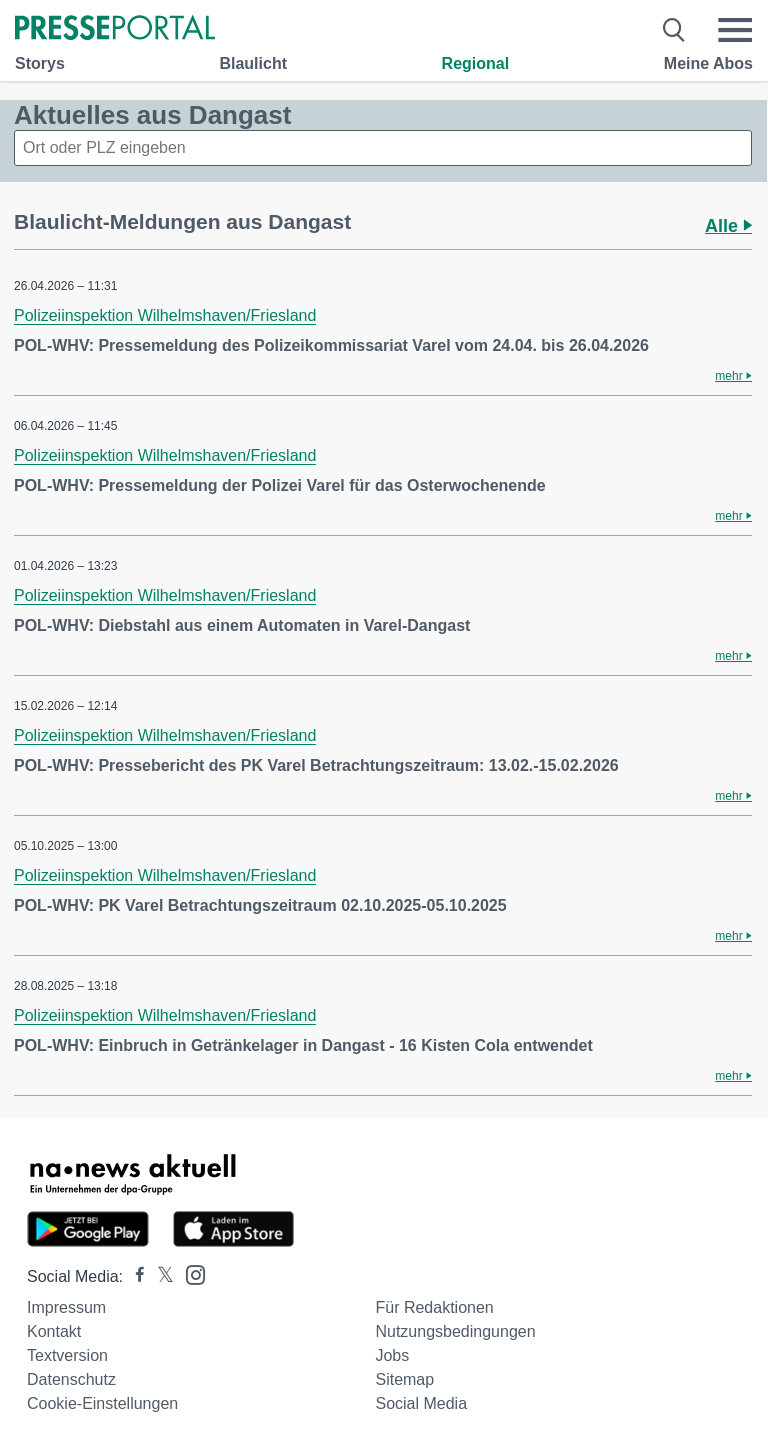  Describe the element at coordinates (735, 30) in the screenshot. I see `[Menü öffnen]` at that location.